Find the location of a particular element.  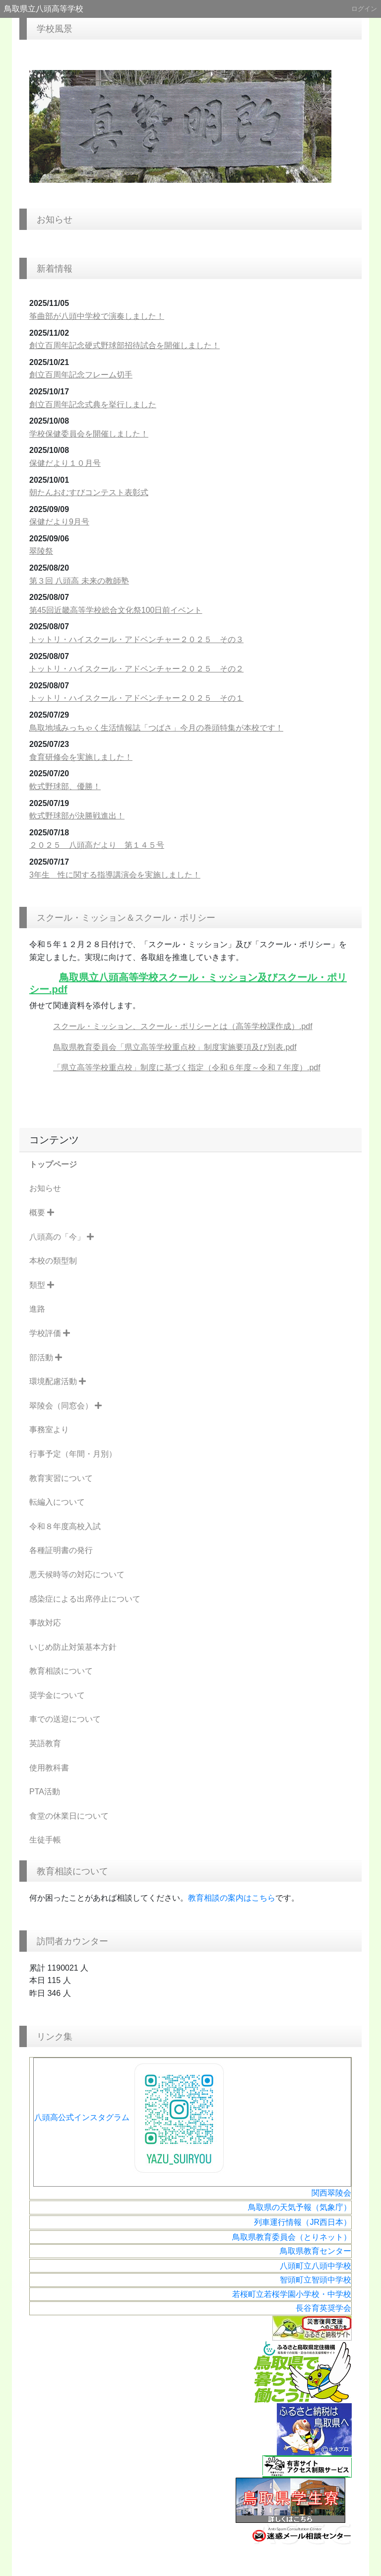

英語教育 is located at coordinates (45, 1743).